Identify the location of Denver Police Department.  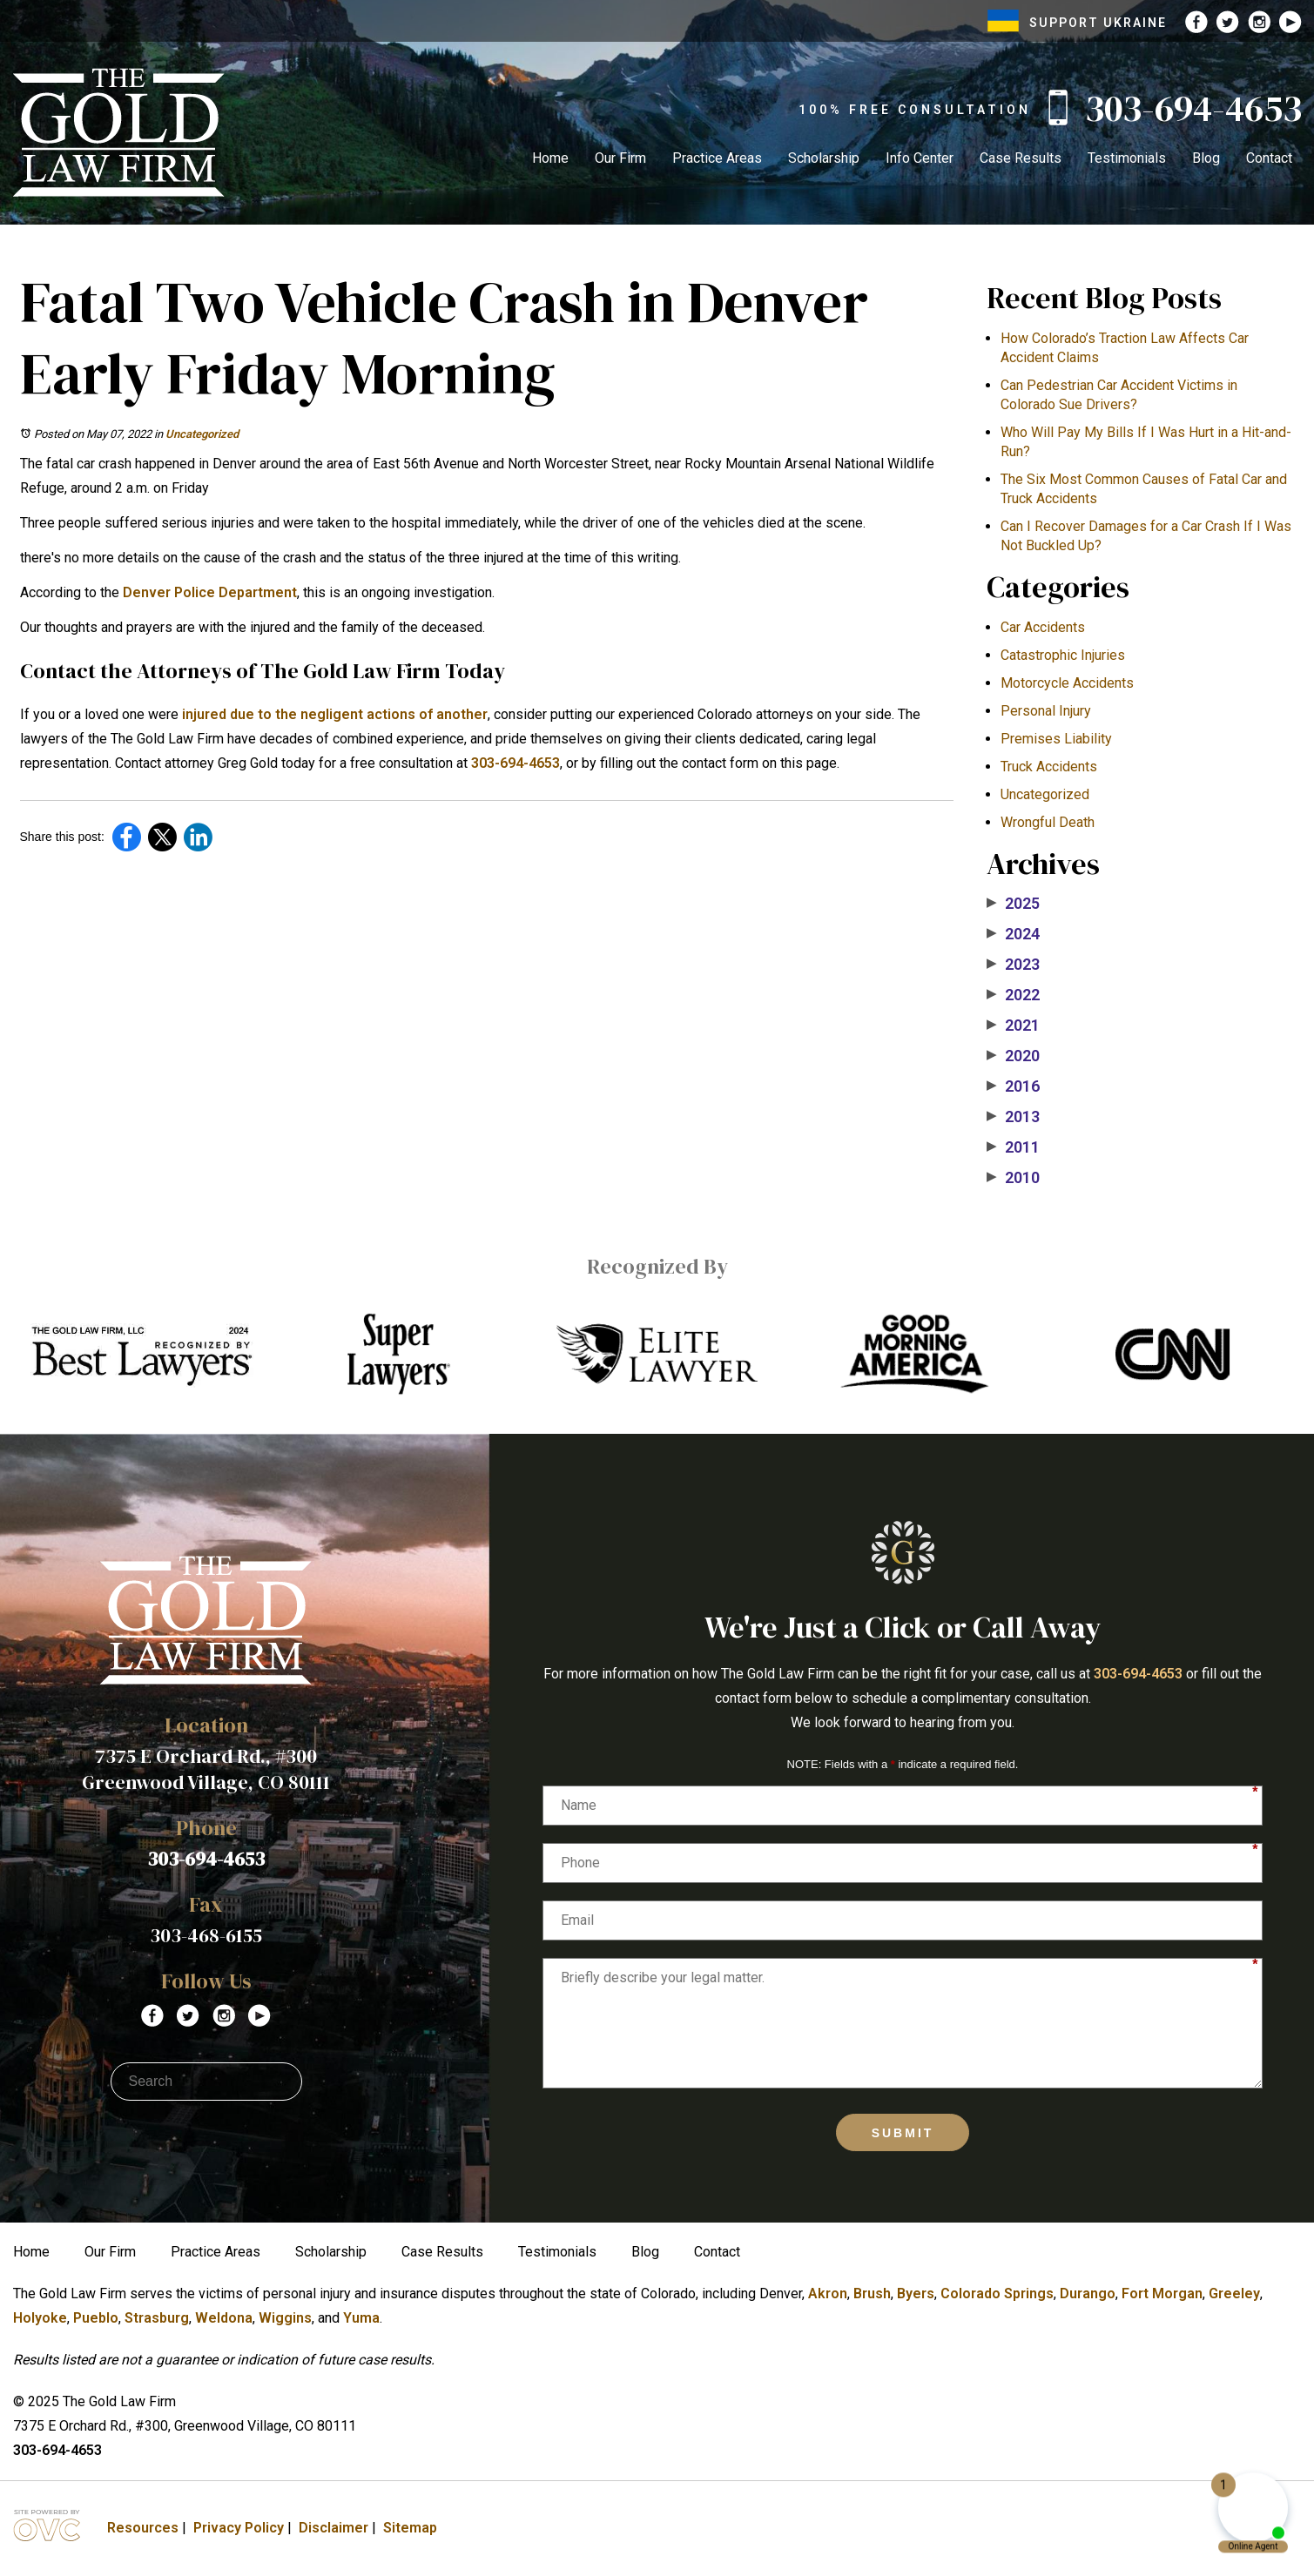
(210, 592).